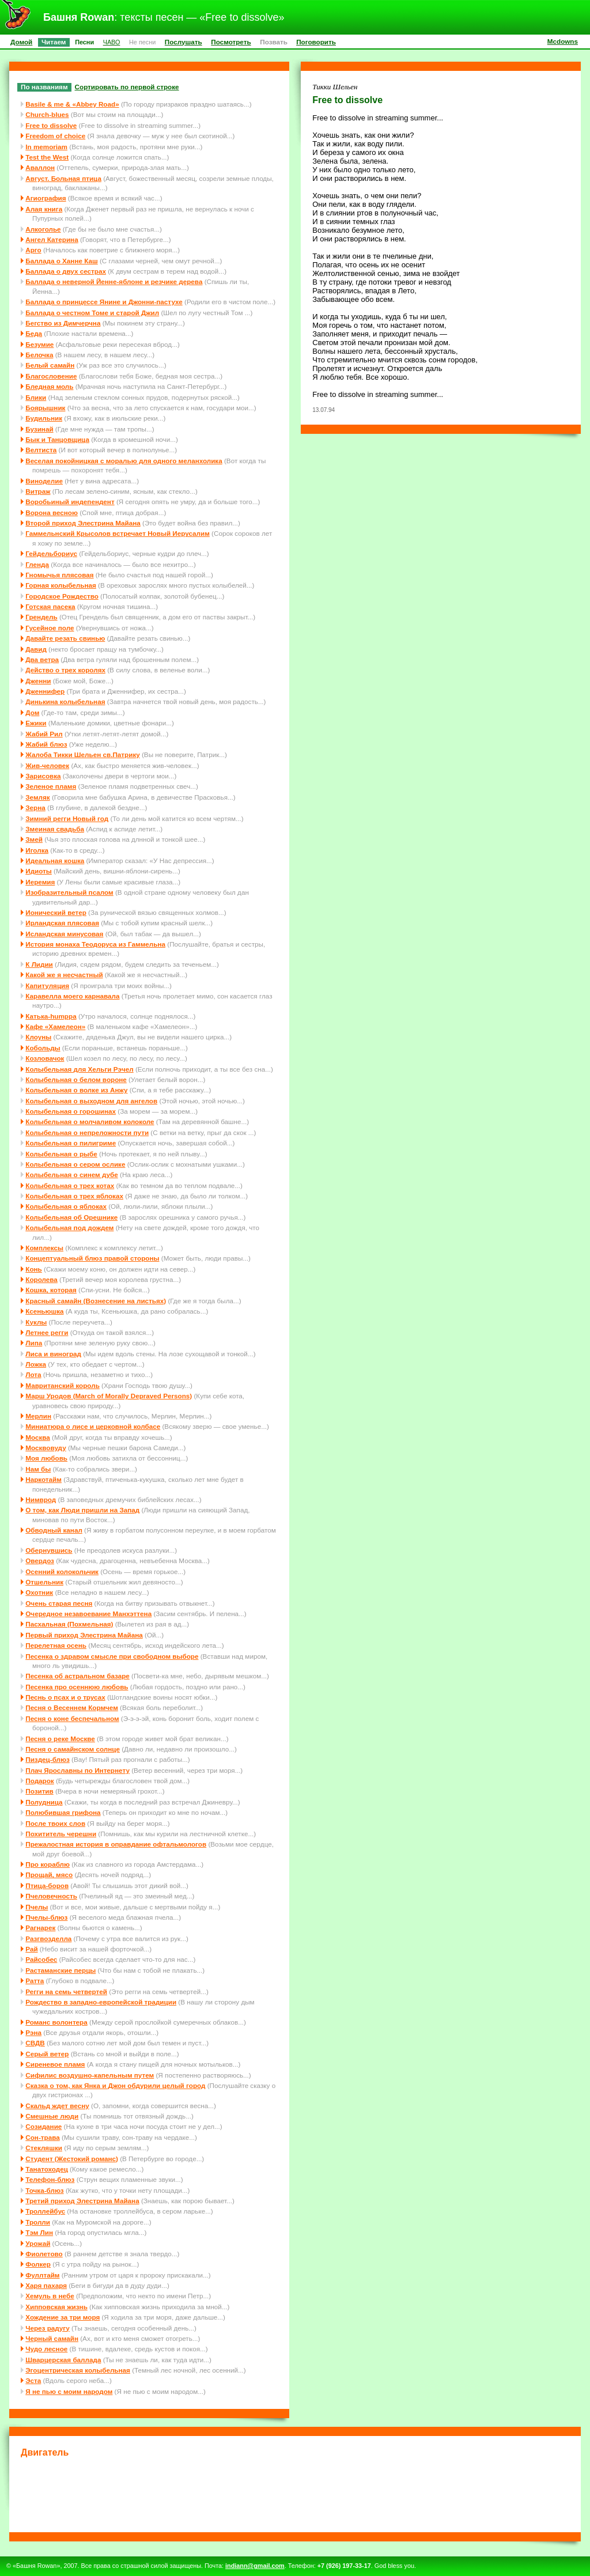 This screenshot has height=2576, width=590. I want to click on Колыбельная о трех яблоках, so click(74, 1196).